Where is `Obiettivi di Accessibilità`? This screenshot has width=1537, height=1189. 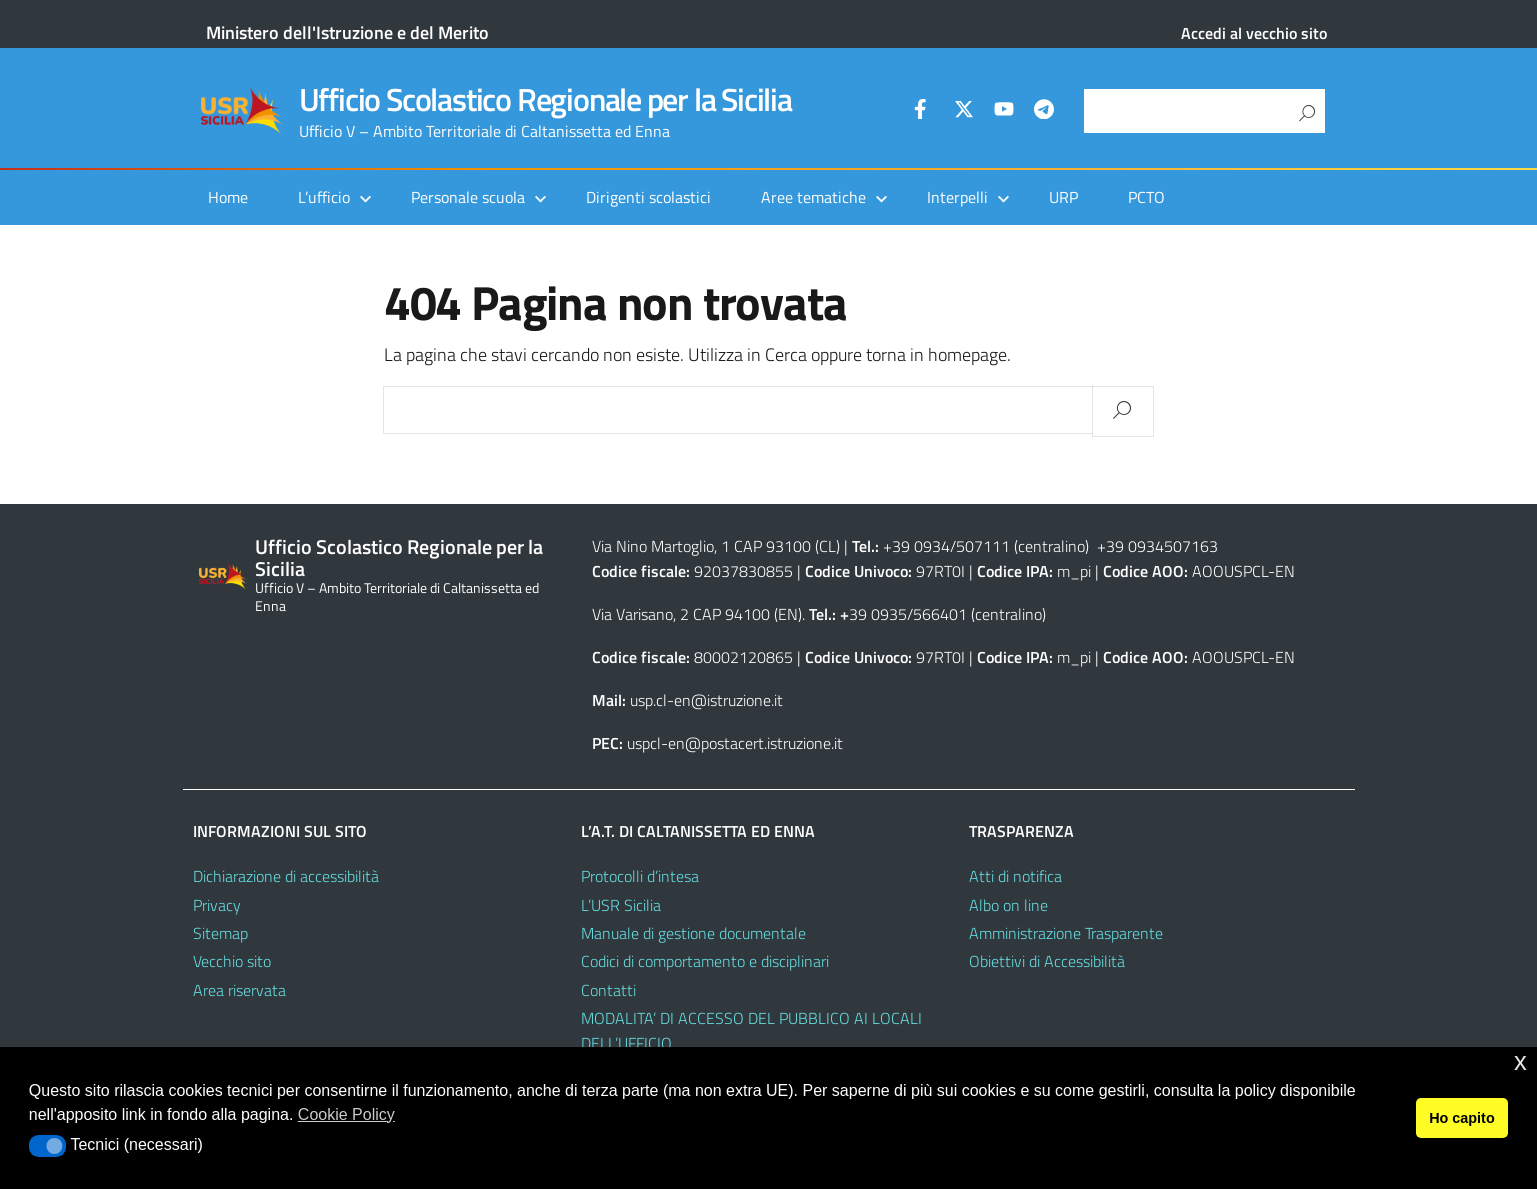
Obiettivi di Accessibilità is located at coordinates (1047, 961).